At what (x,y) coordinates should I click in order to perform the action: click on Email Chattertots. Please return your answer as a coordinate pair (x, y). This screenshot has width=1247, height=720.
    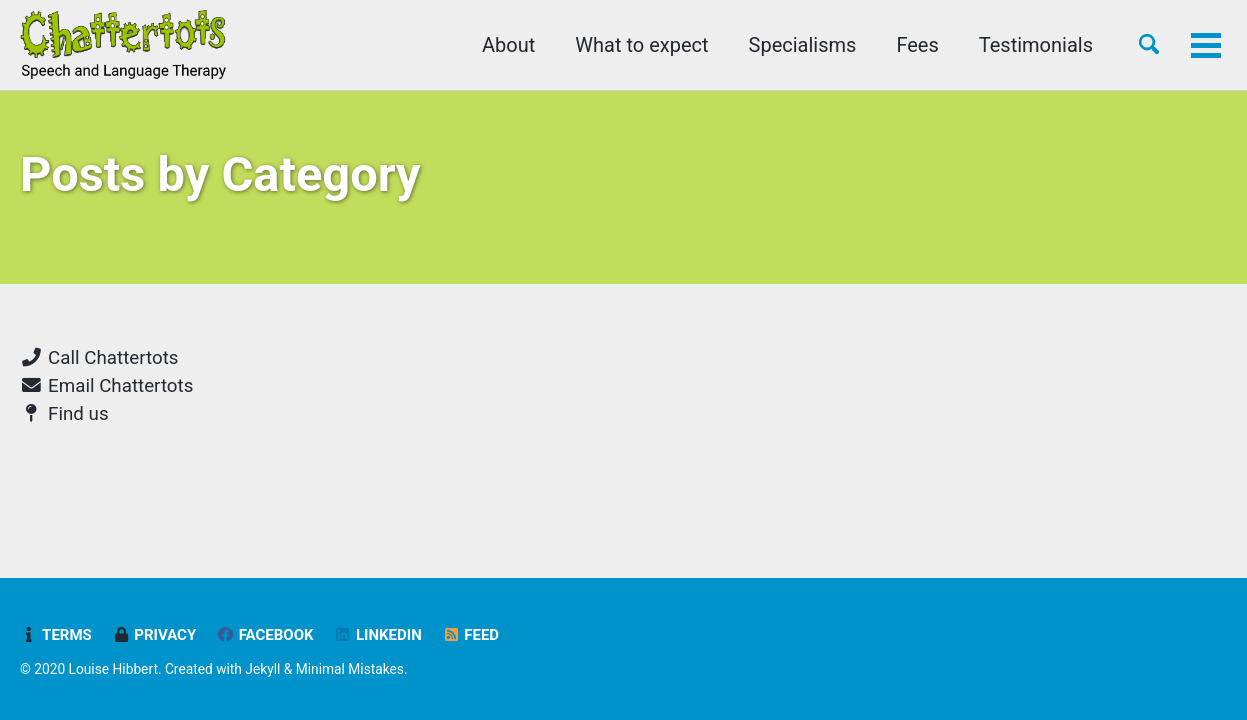
    Looking at the image, I should click on (106, 386).